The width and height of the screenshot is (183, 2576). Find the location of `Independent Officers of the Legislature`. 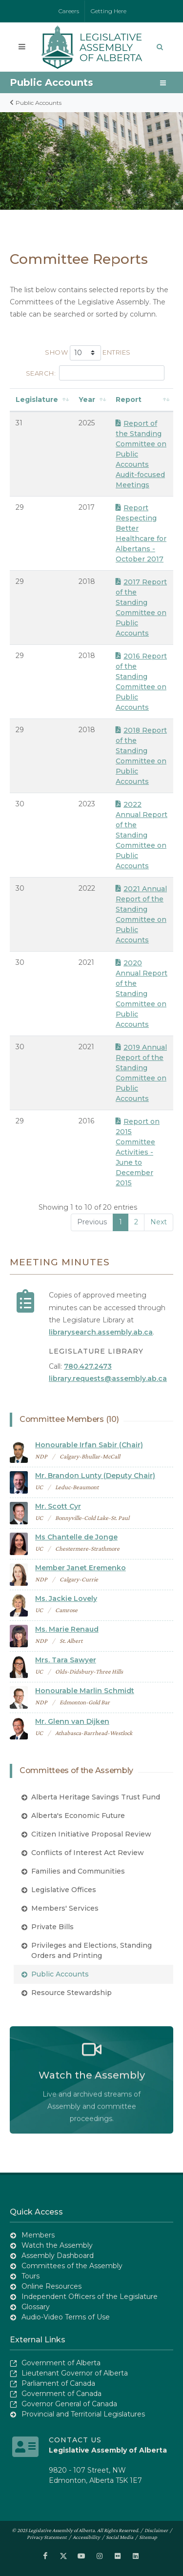

Independent Officers of the Legislature is located at coordinates (89, 2296).